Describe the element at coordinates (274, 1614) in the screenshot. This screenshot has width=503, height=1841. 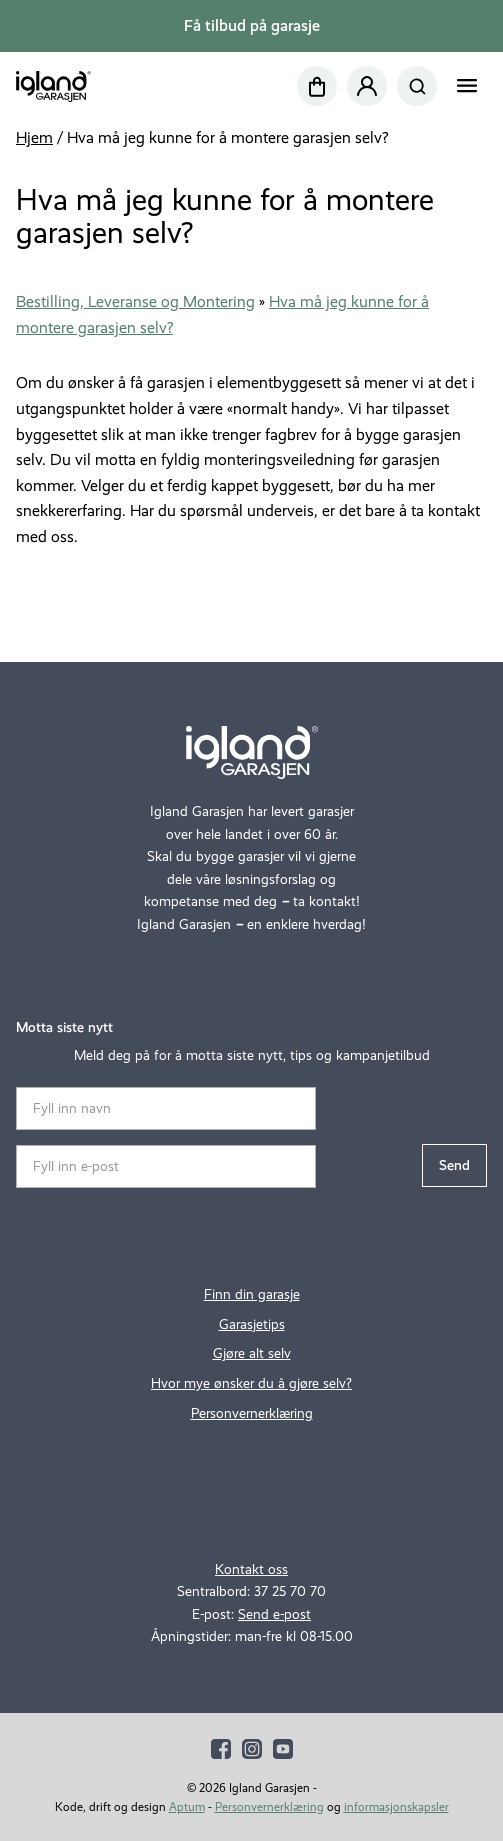
I see `Send e-post` at that location.